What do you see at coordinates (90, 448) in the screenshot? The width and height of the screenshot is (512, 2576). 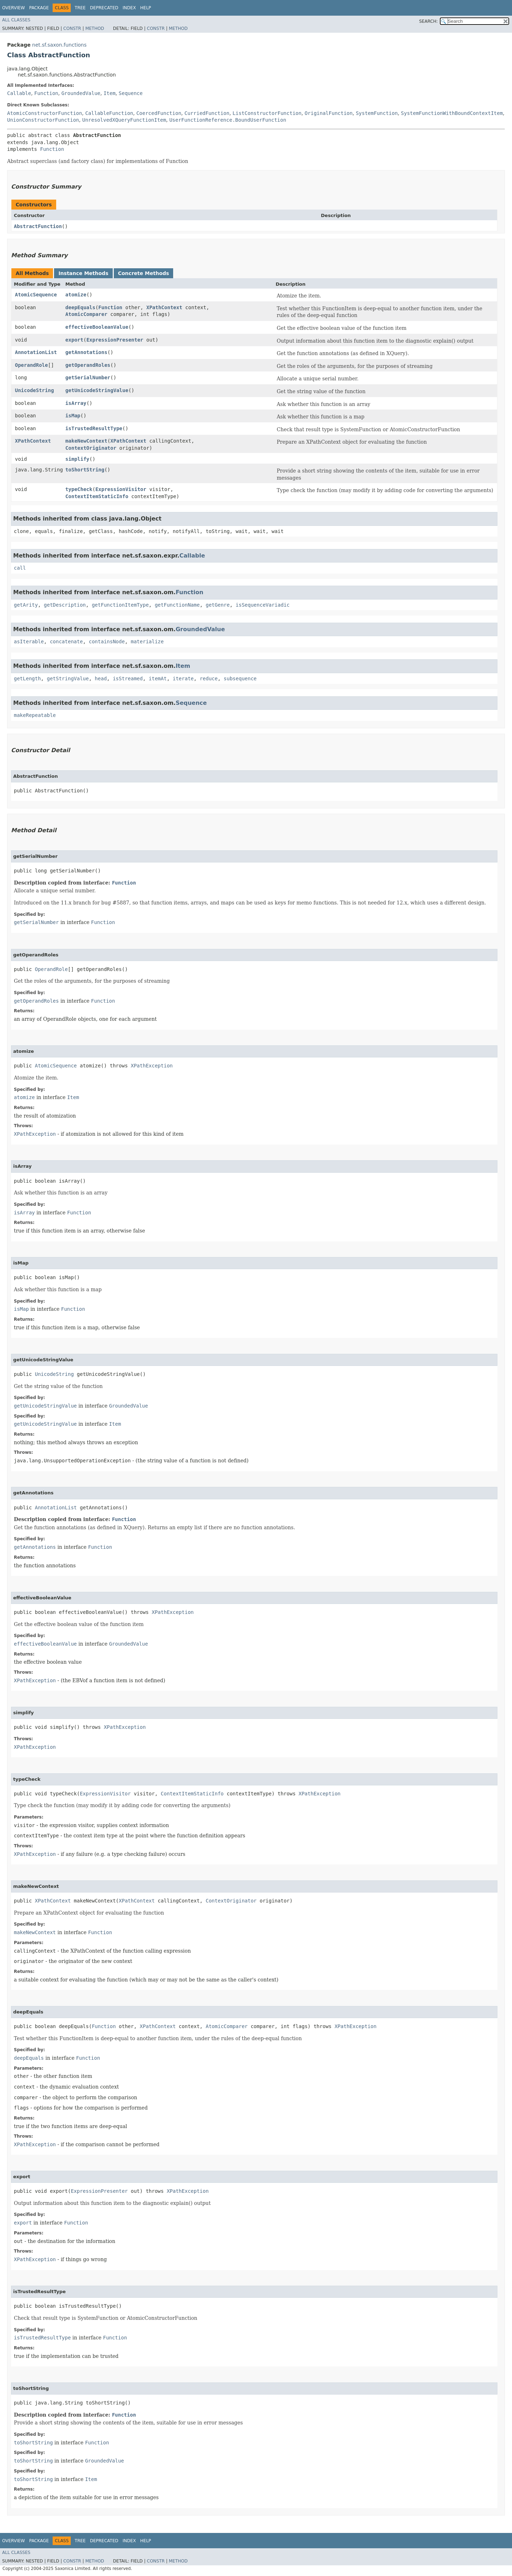 I see `ContextOriginator` at bounding box center [90, 448].